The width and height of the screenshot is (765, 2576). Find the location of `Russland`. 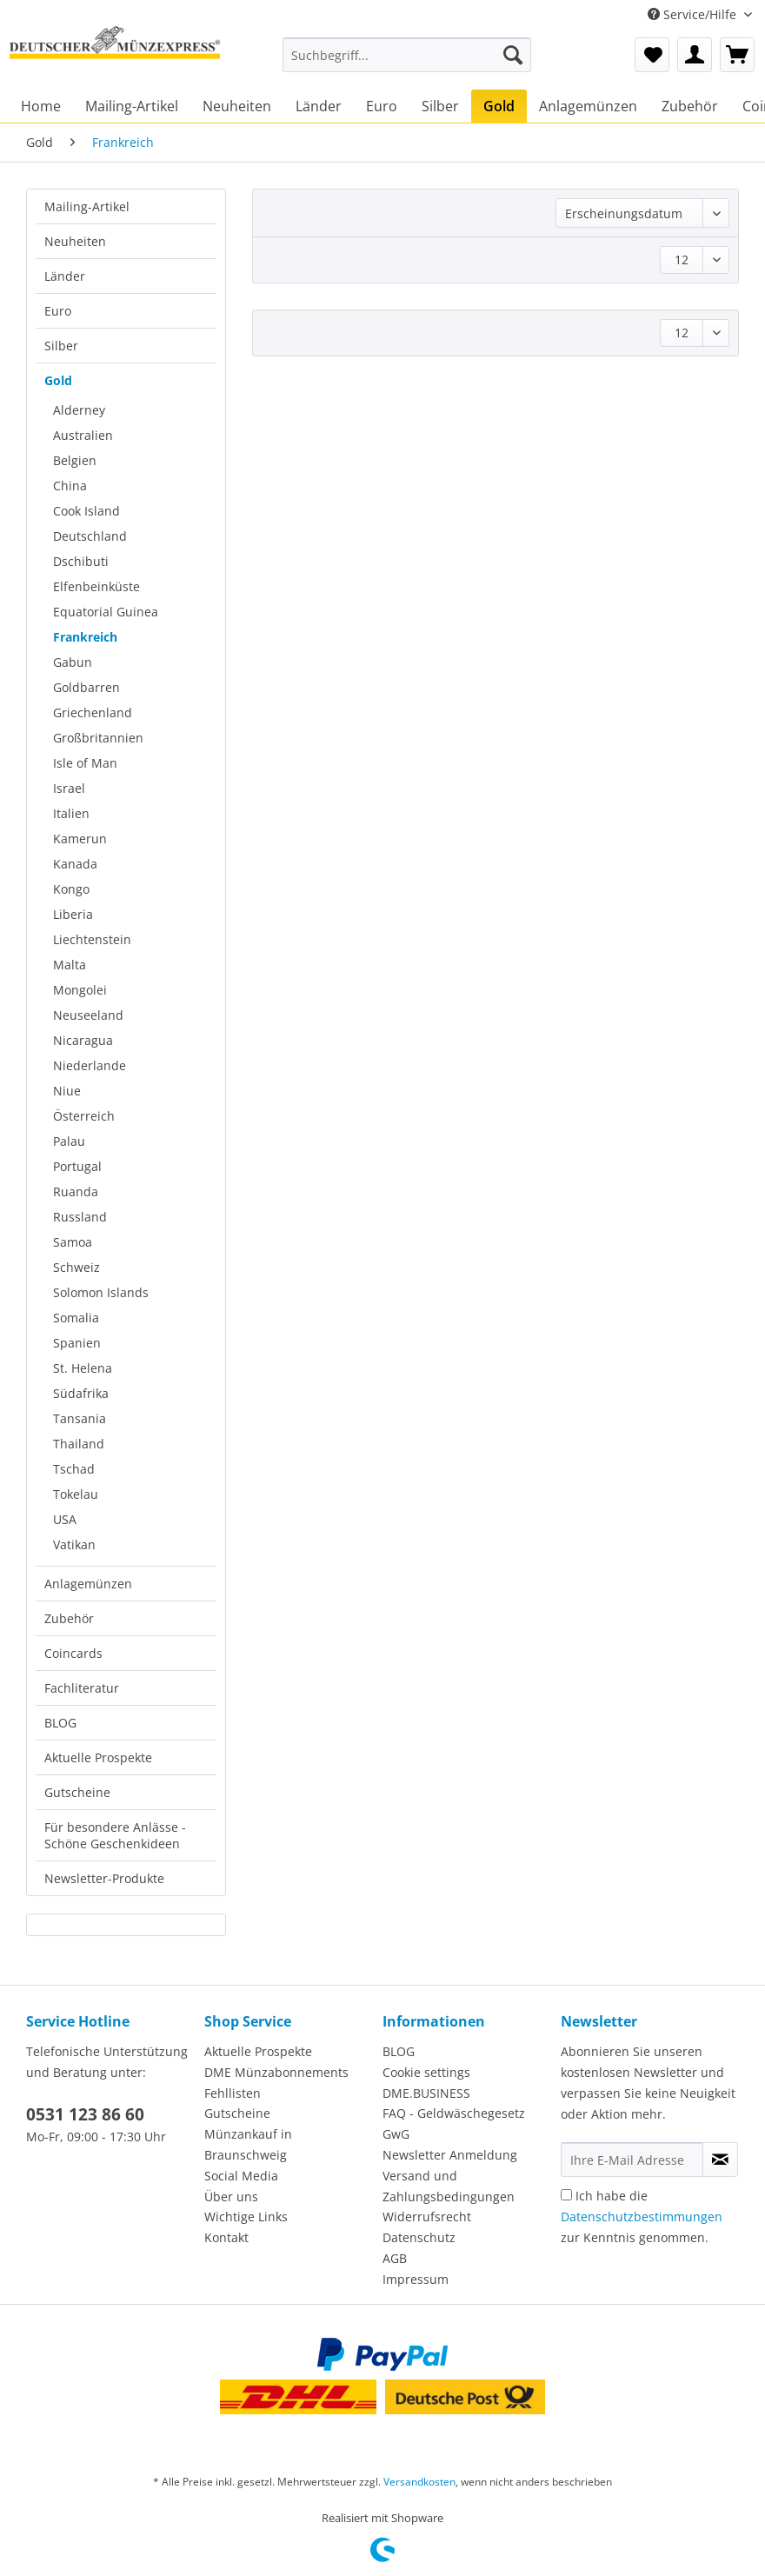

Russland is located at coordinates (80, 1216).